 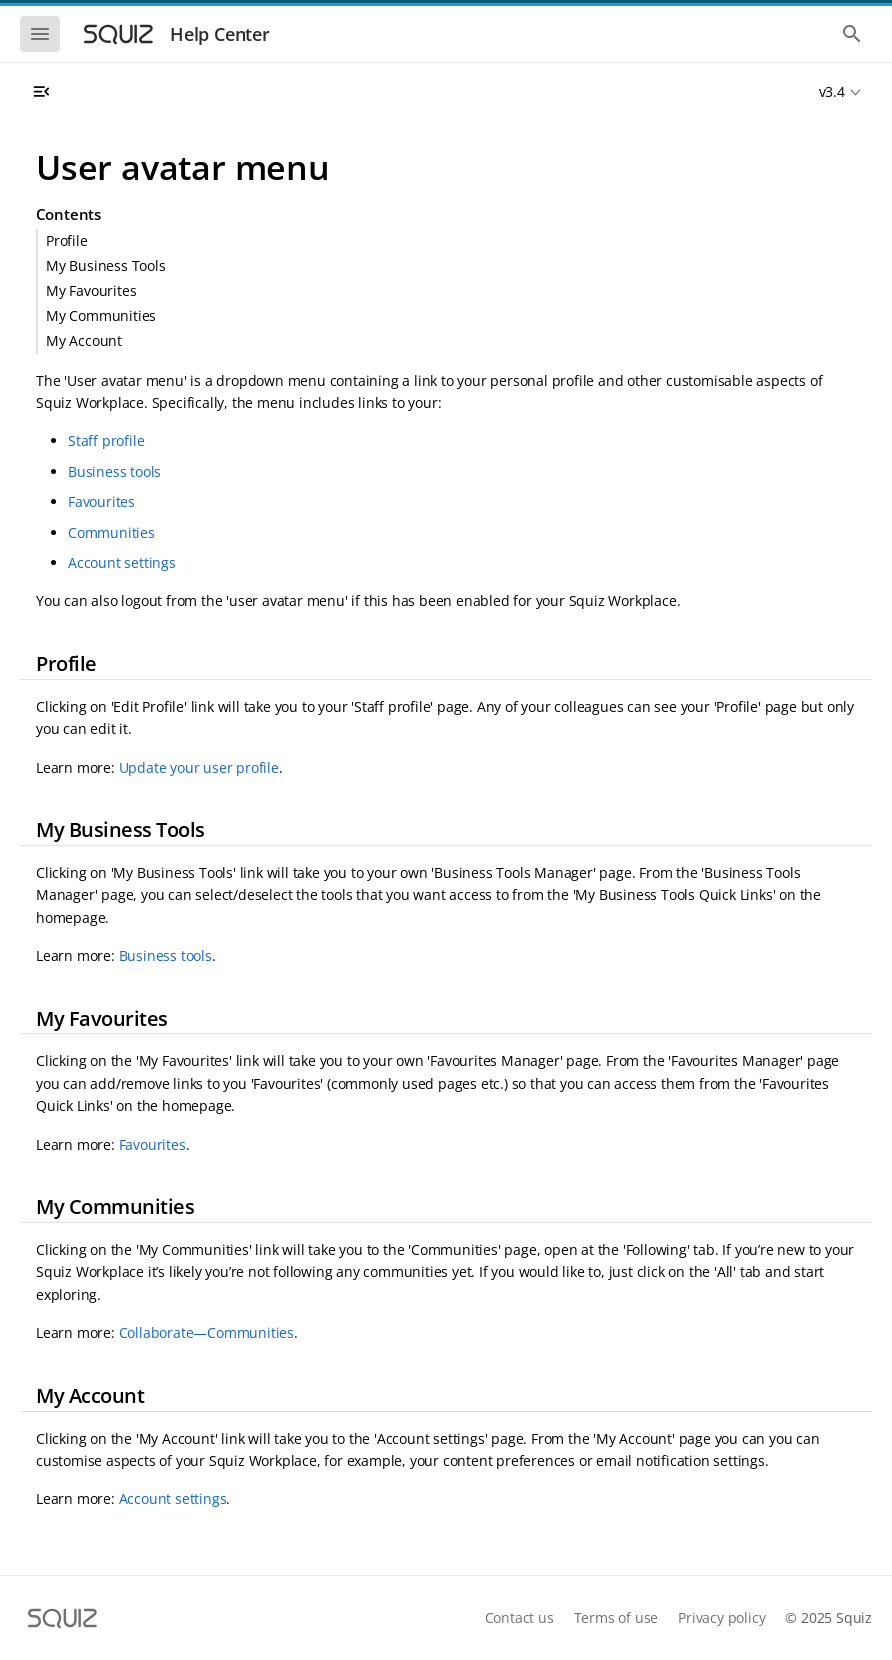 What do you see at coordinates (111, 532) in the screenshot?
I see `Communities` at bounding box center [111, 532].